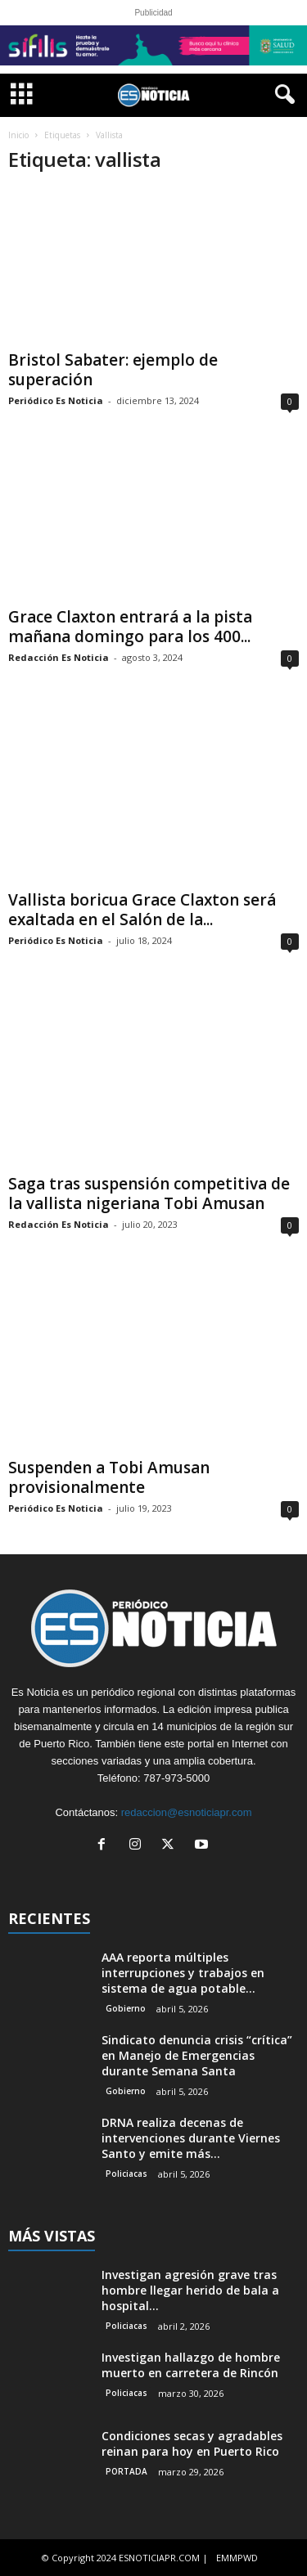  Describe the element at coordinates (197, 2055) in the screenshot. I see `Sindicato denuncia crisis “crítica” en Manejo de Emergencias durante Semana Santa` at that location.